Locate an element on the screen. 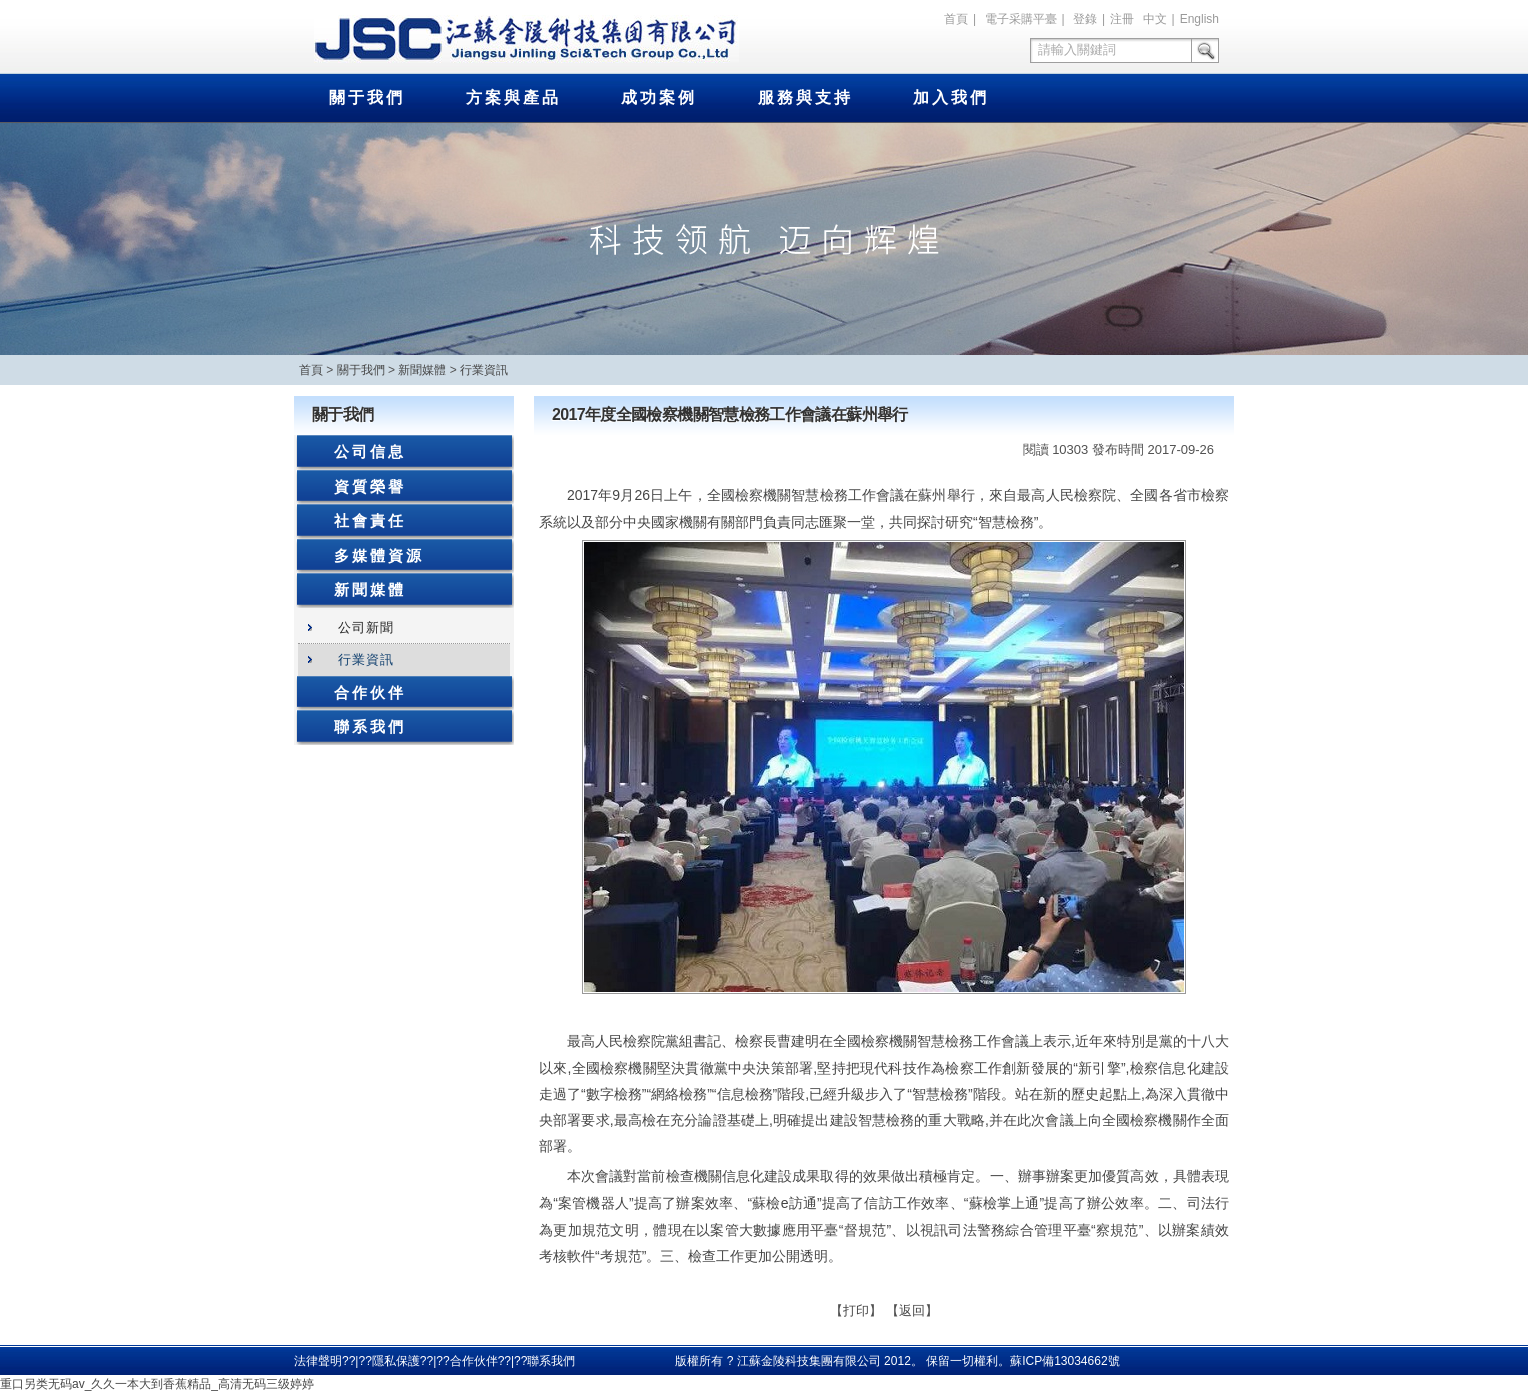 This screenshot has height=1393, width=1528. 新聞媒體 is located at coordinates (422, 370).